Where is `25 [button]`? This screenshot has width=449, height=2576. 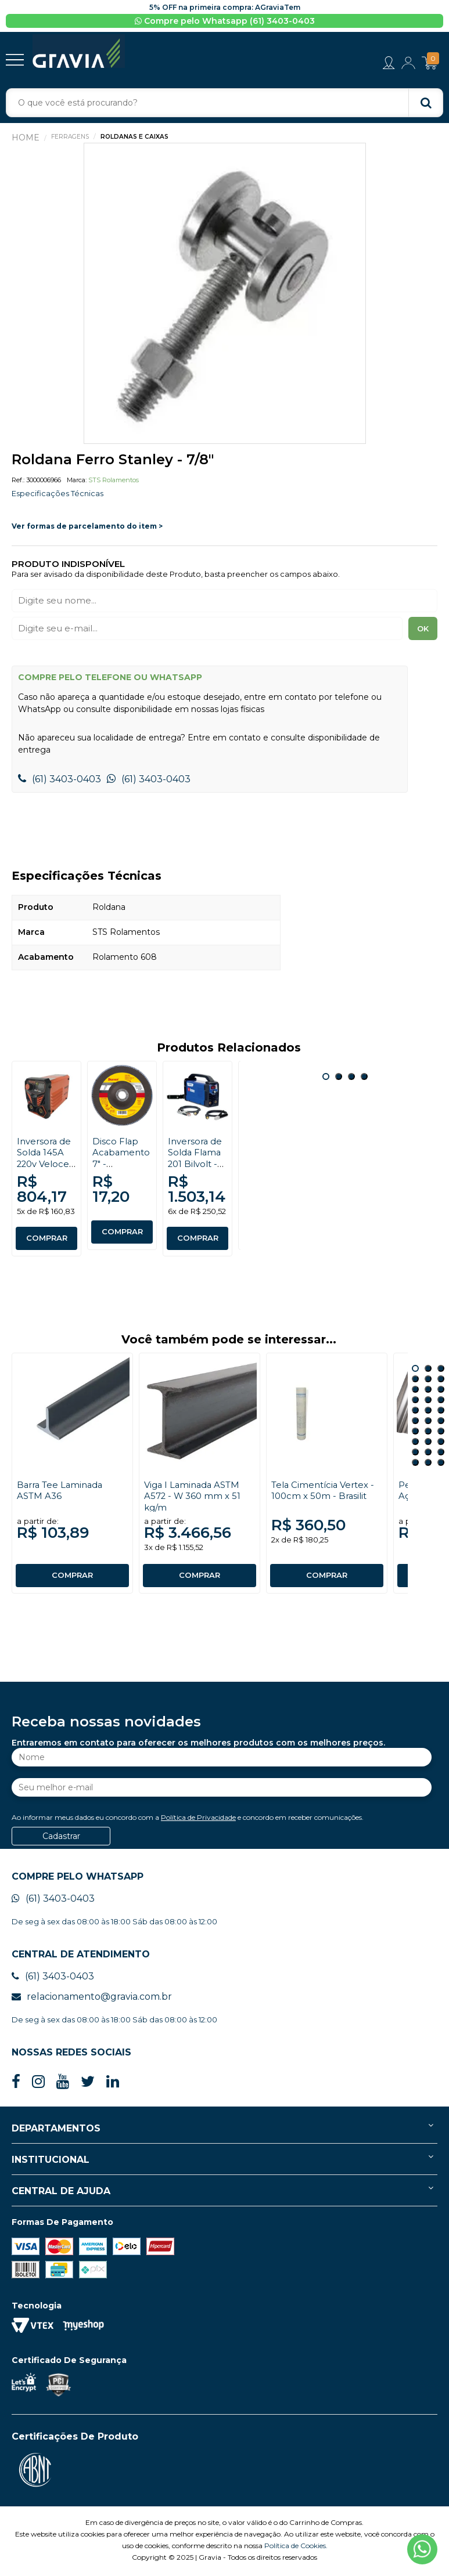
25 [button] is located at coordinates (415, 1454).